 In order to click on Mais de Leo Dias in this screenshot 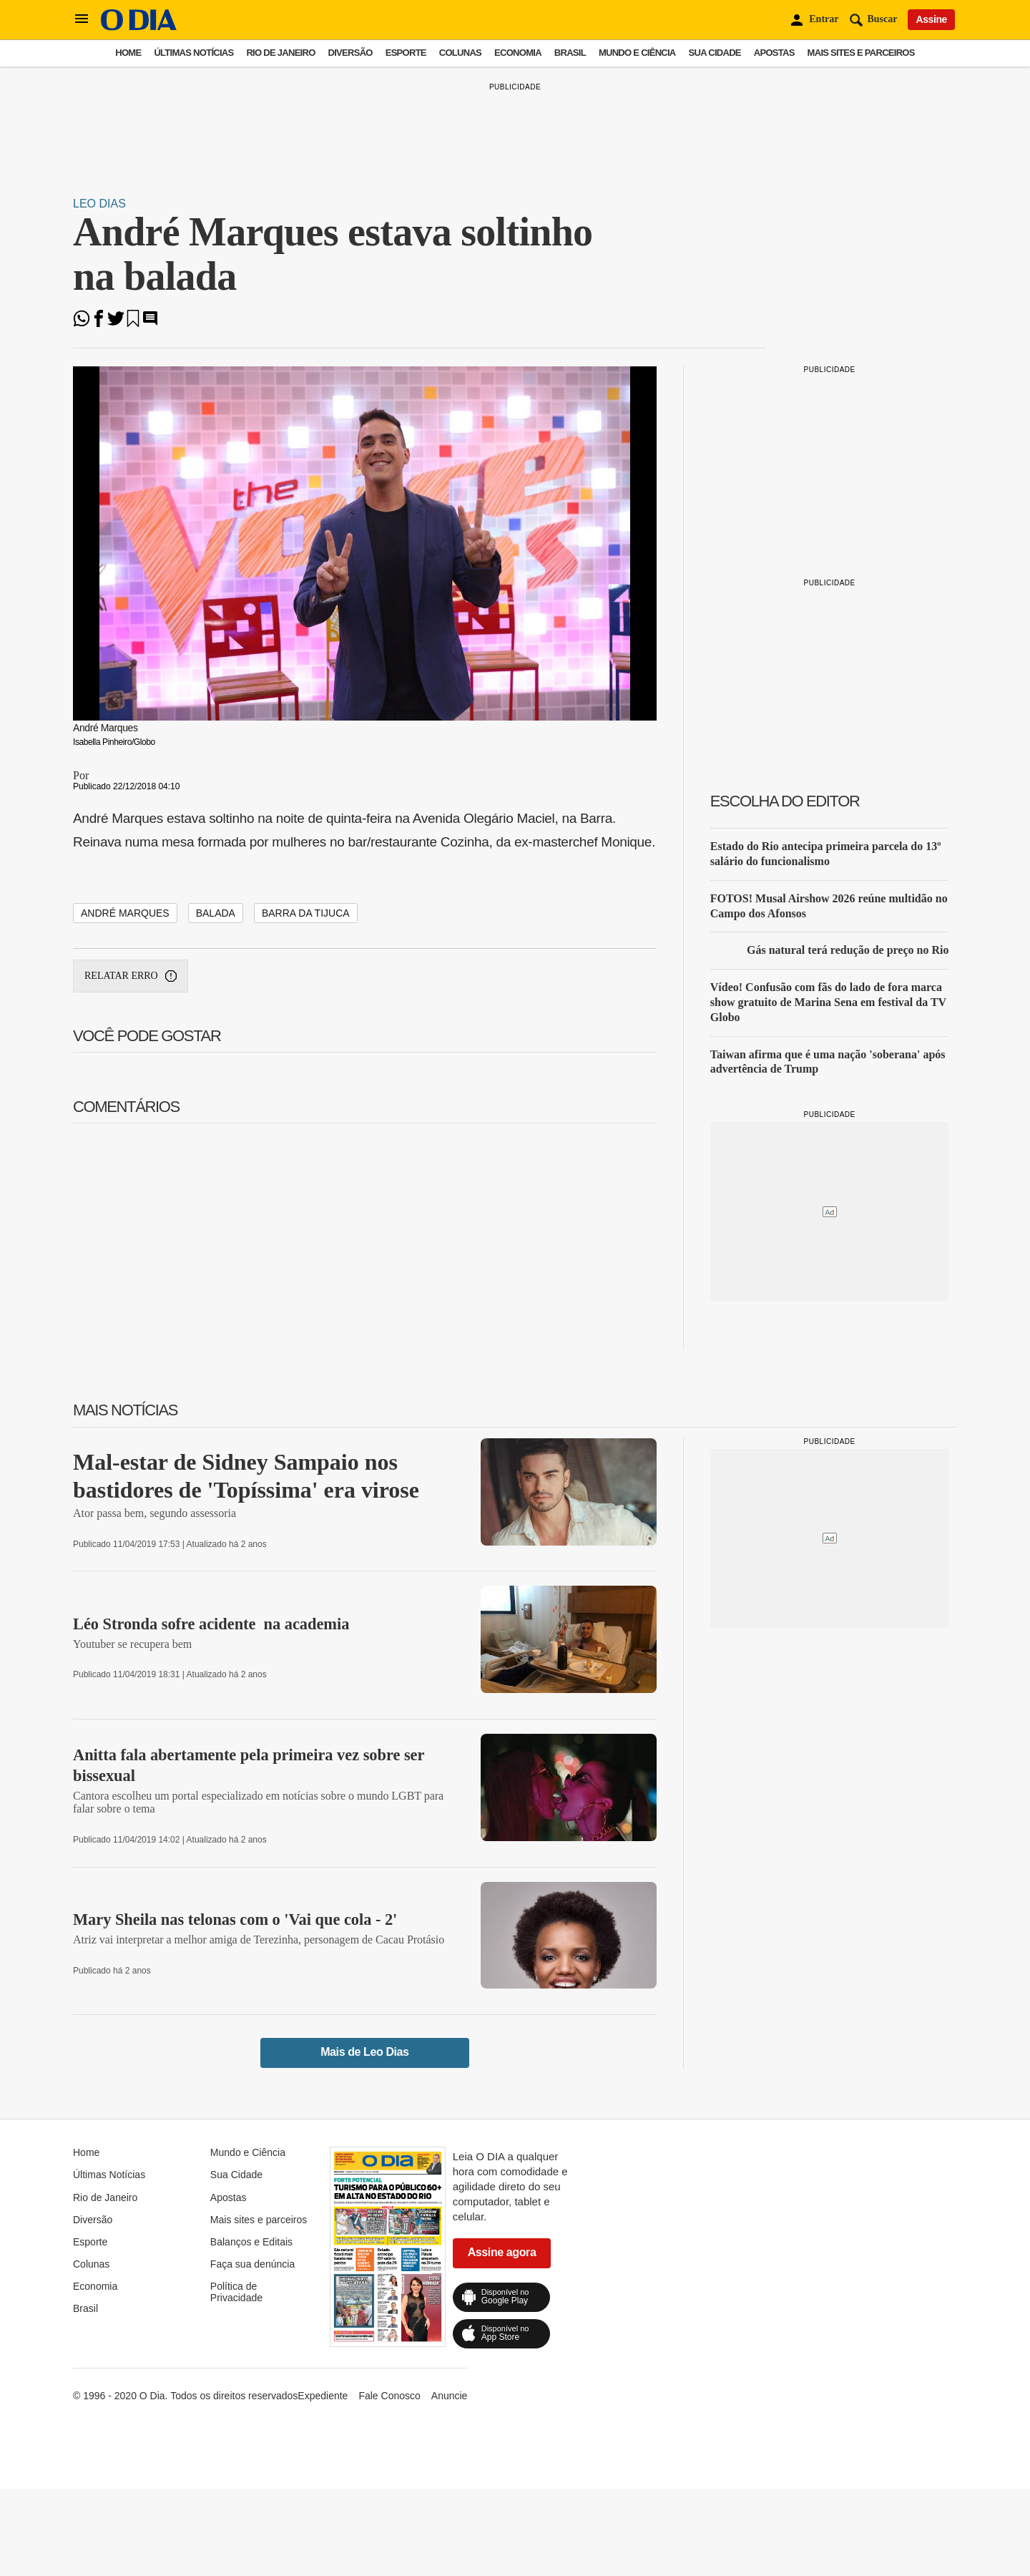, I will do `click(364, 2052)`.